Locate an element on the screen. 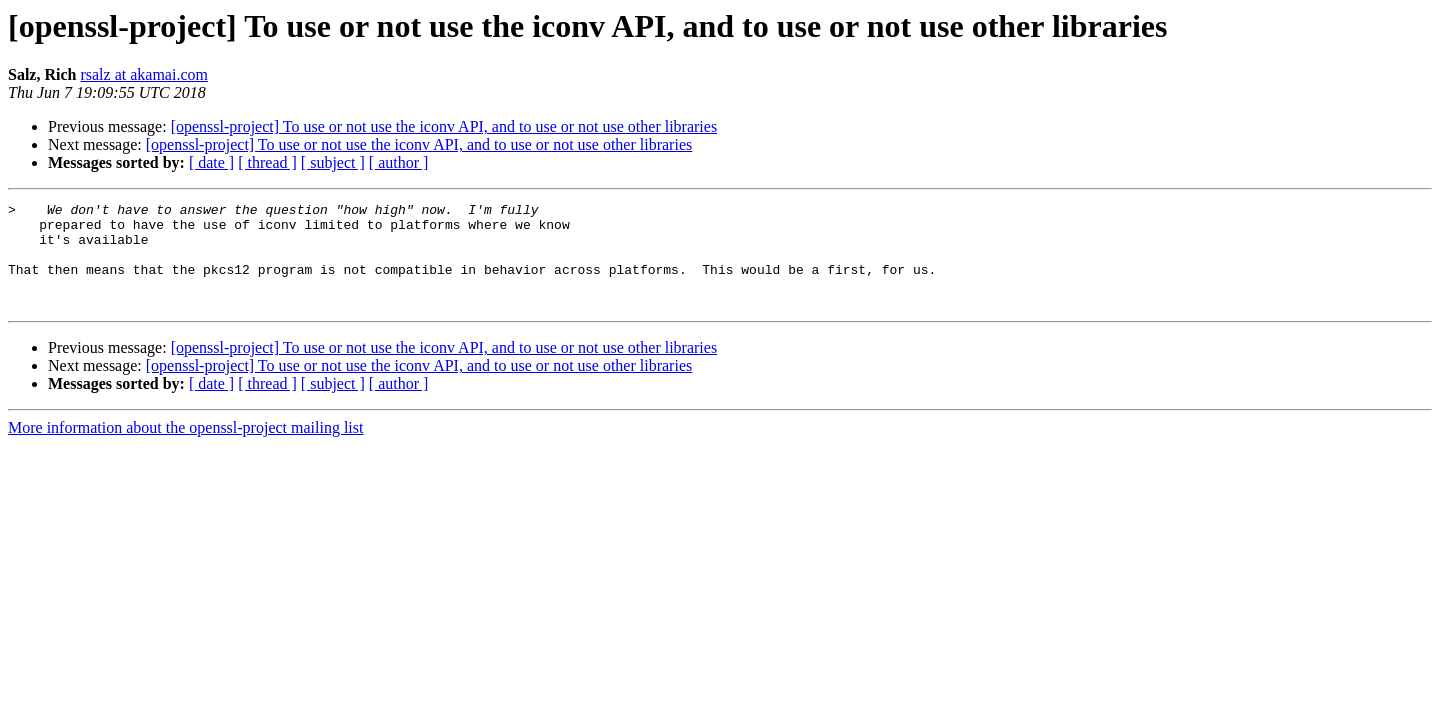  [ subject ] is located at coordinates (333, 162).